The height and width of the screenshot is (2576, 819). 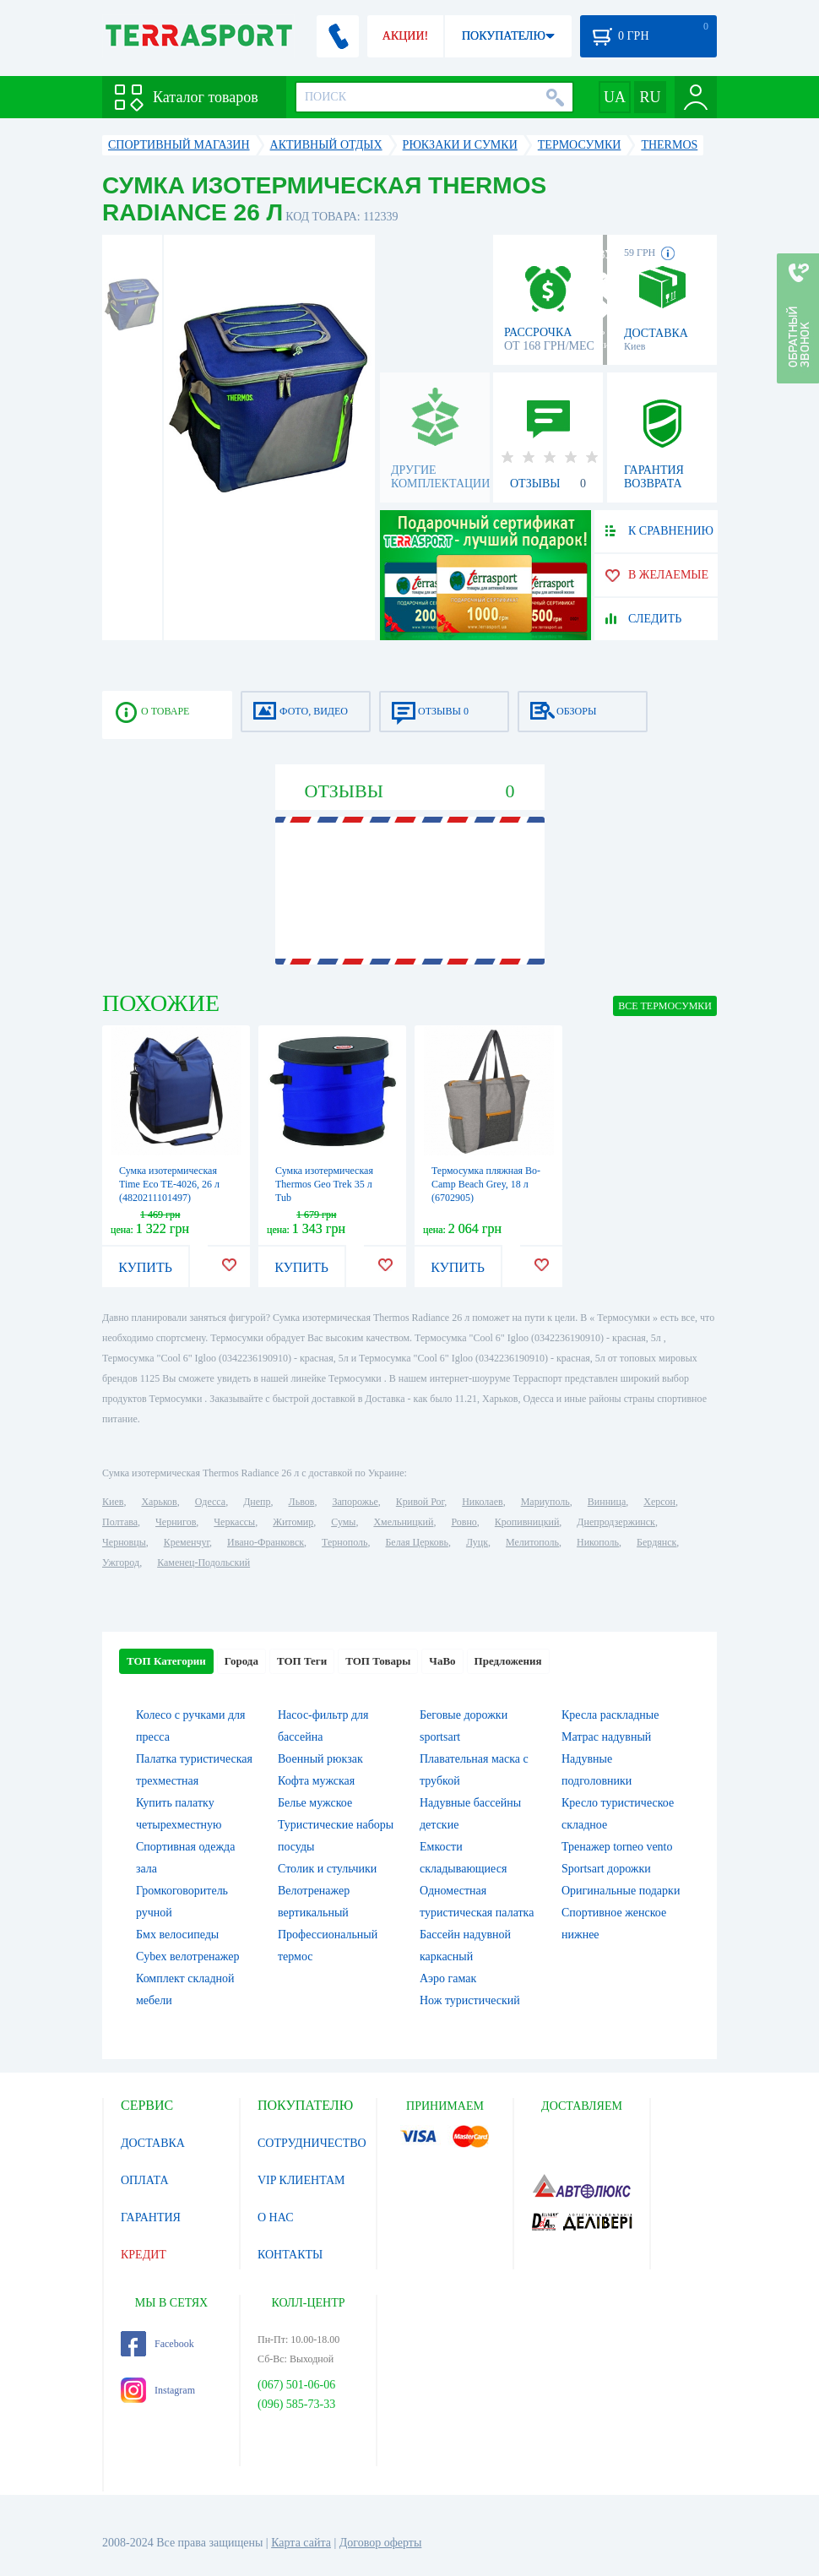 What do you see at coordinates (380, 2542) in the screenshot?
I see `Договор оферты` at bounding box center [380, 2542].